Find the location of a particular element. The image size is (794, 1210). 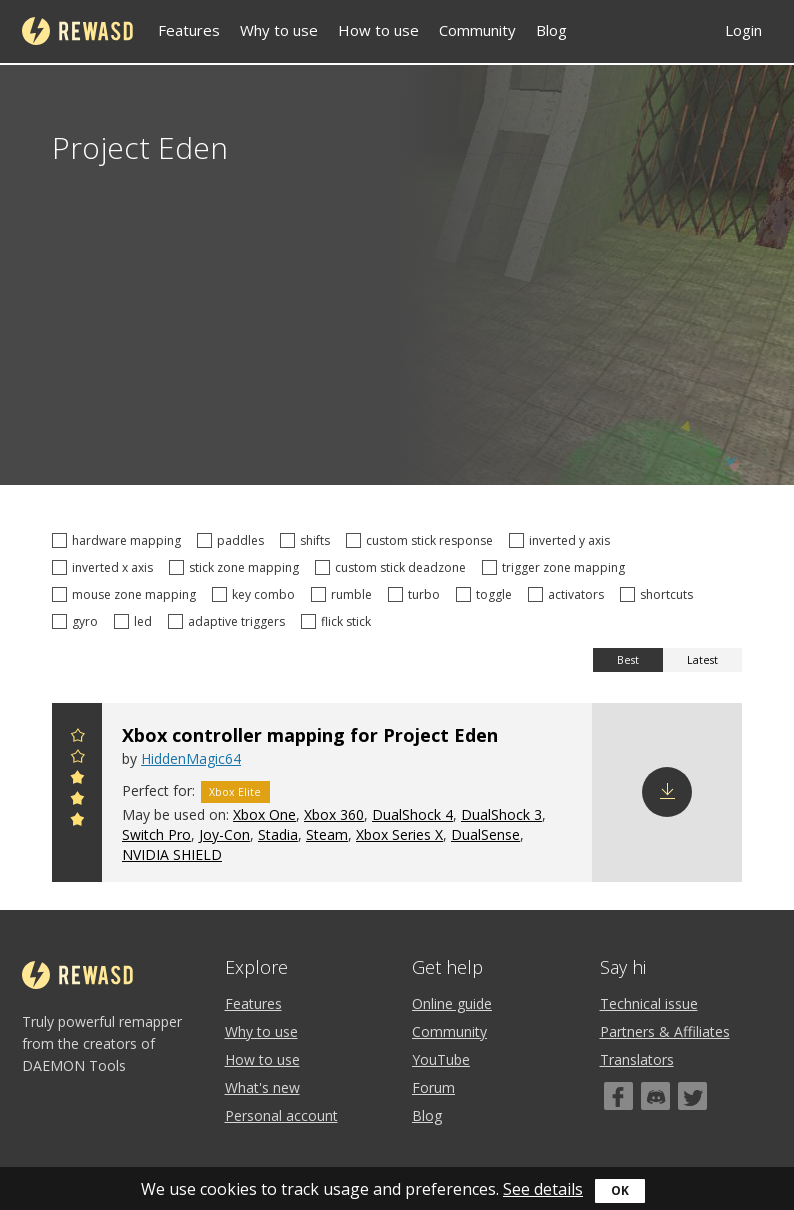

Partners & Affiliates is located at coordinates (665, 1031).